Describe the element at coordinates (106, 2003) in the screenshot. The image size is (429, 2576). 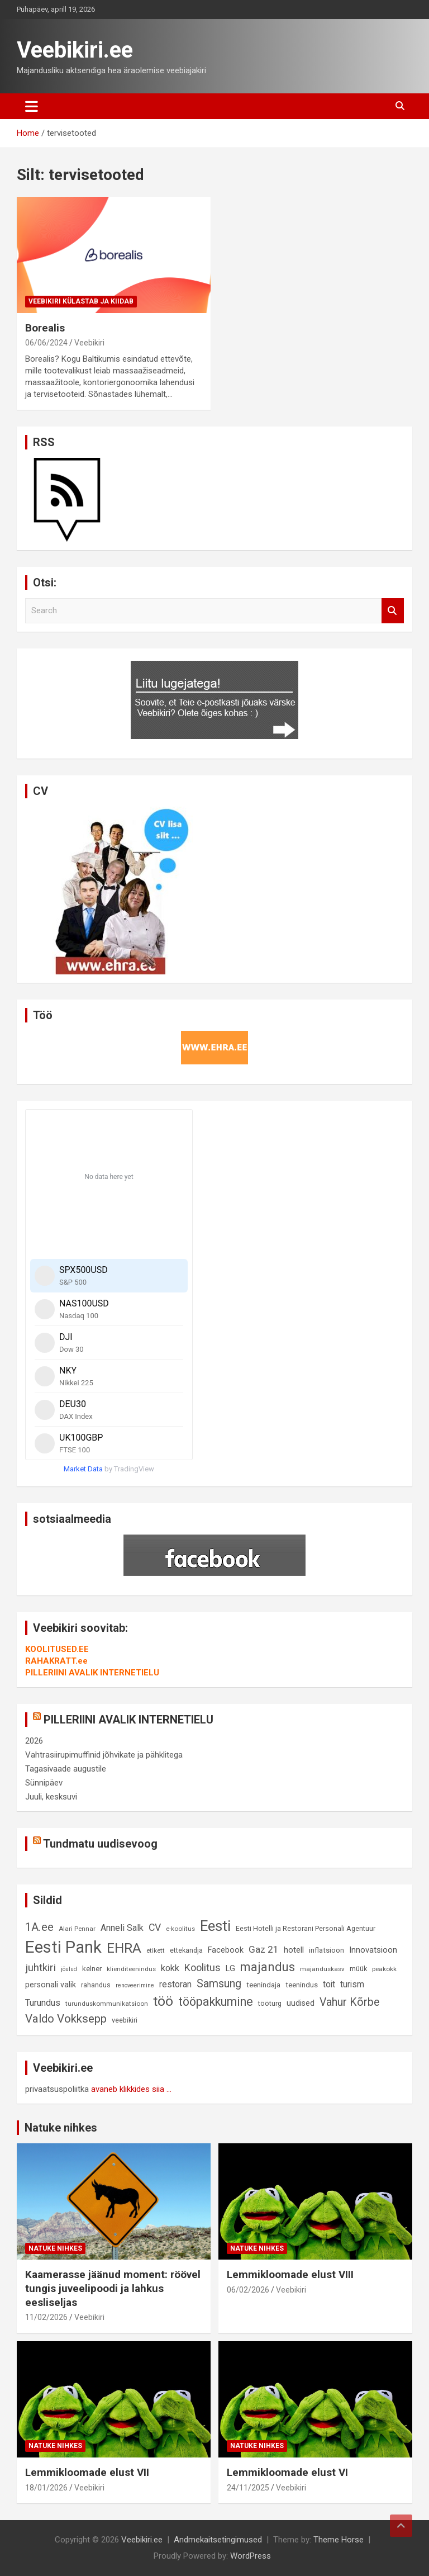
I see `turunduskommunikatsioon [turunduskommunikatsioon (8 elementi)]` at that location.